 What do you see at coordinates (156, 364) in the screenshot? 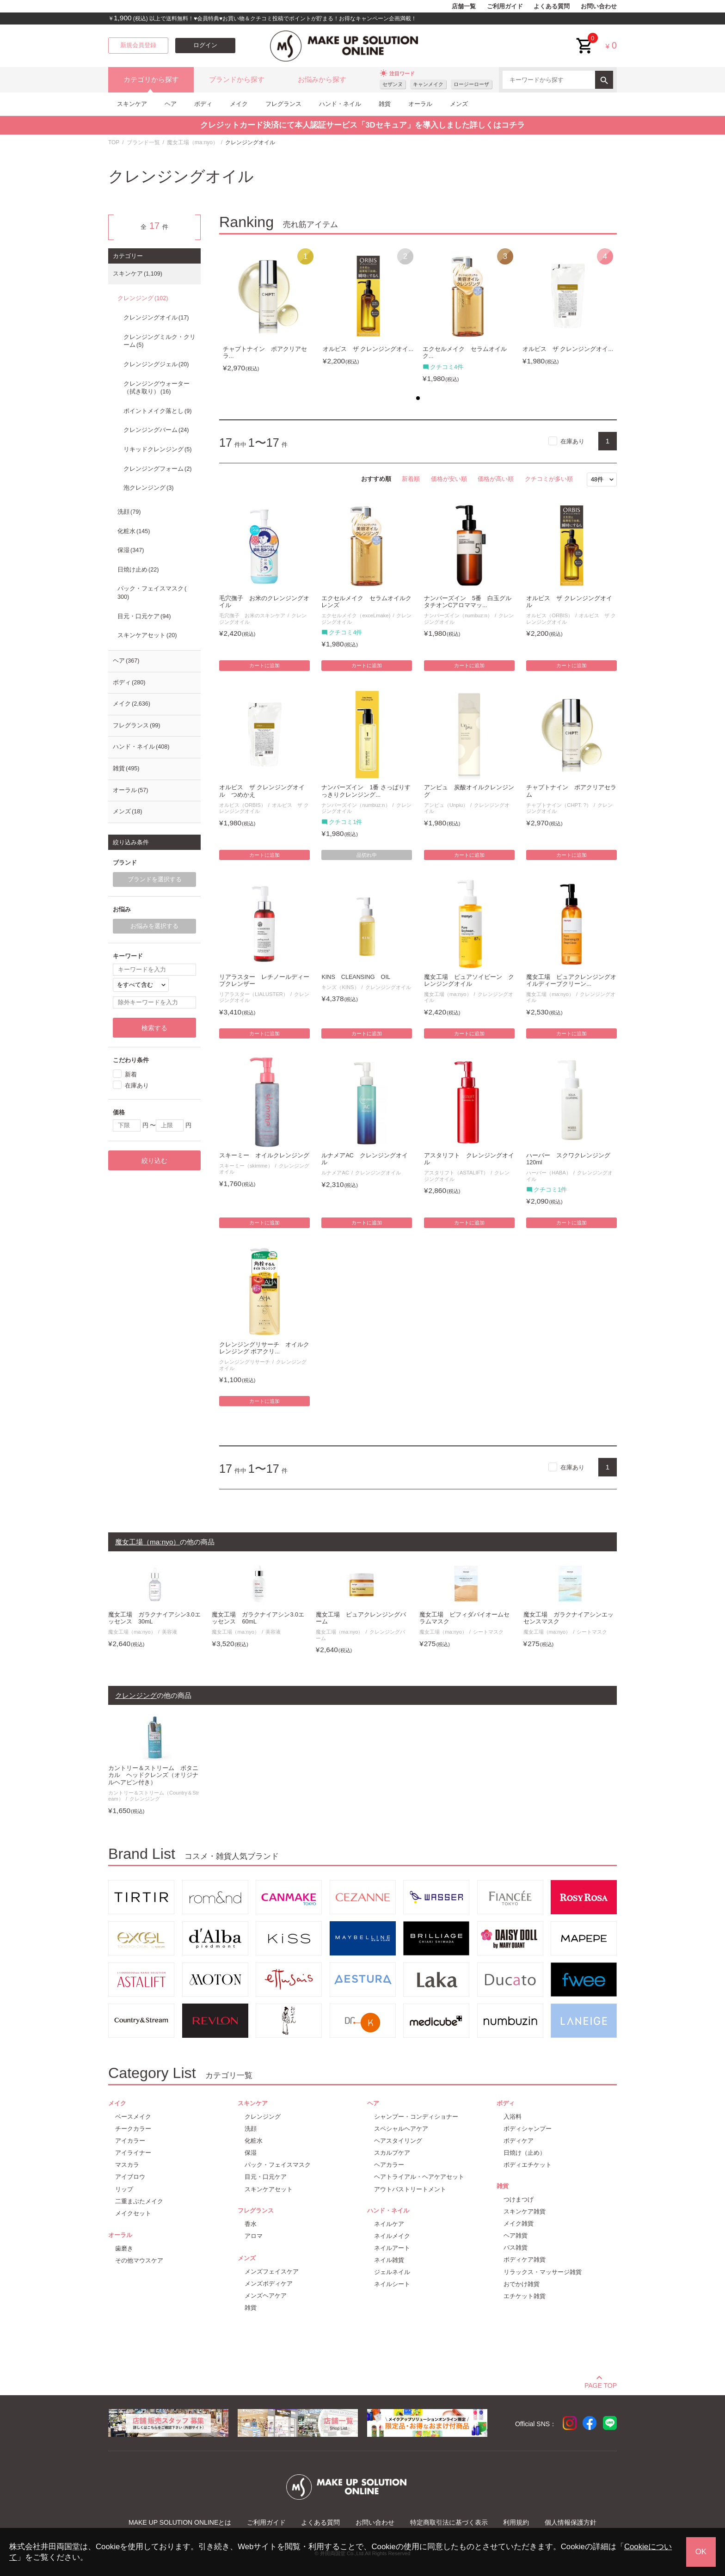
I see `クレンジングジェル` at bounding box center [156, 364].